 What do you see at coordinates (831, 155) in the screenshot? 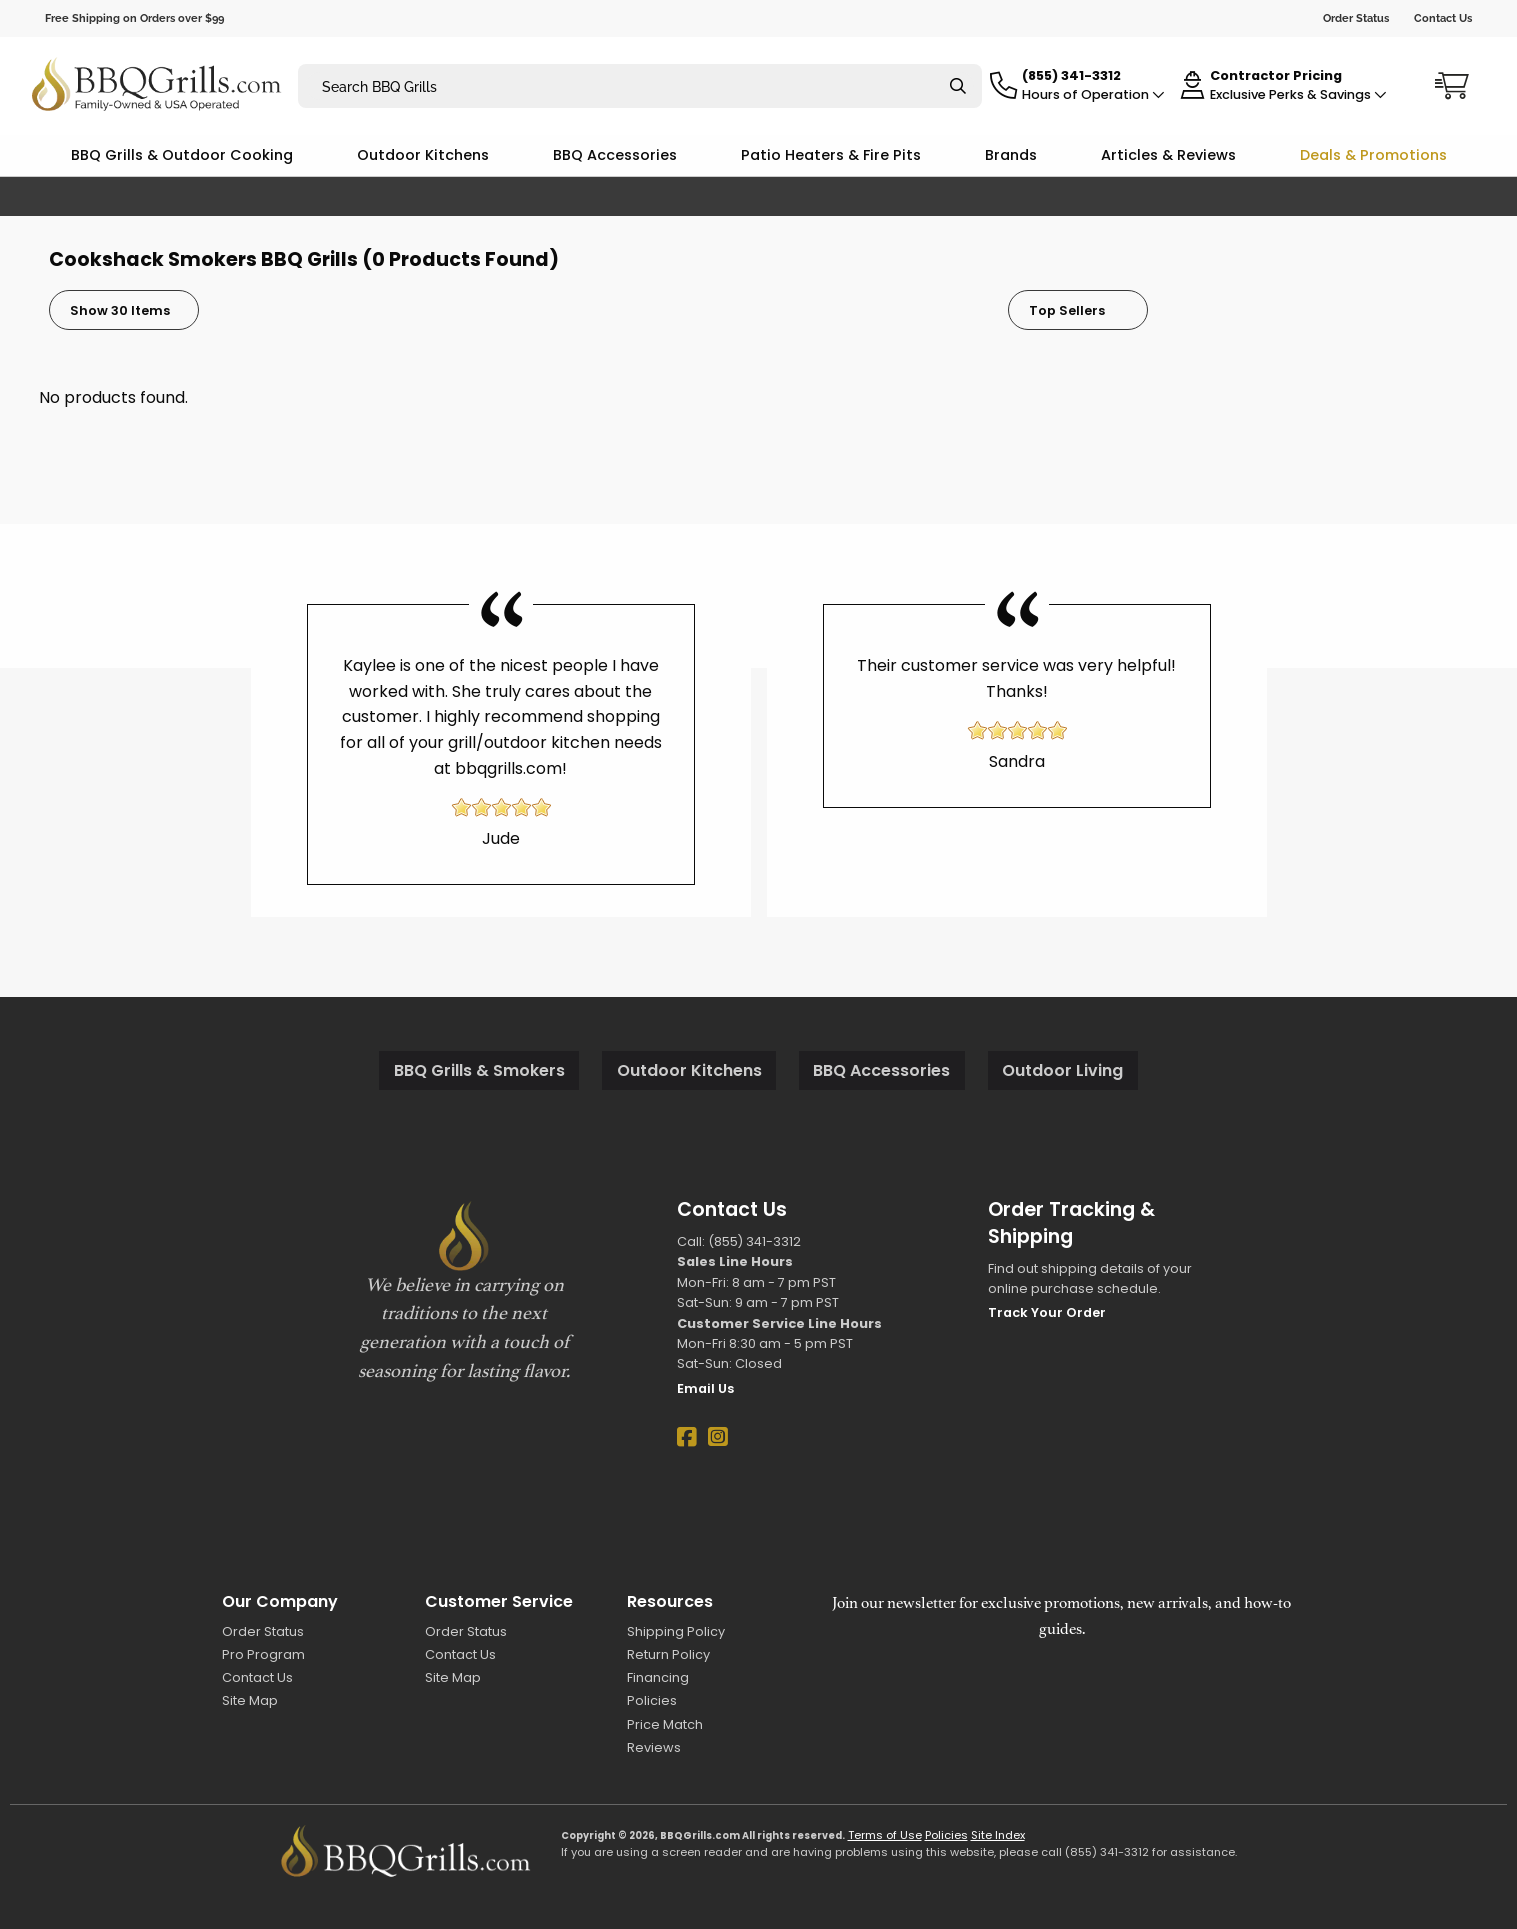
I see `Patio Heaters & Fire Pits` at bounding box center [831, 155].